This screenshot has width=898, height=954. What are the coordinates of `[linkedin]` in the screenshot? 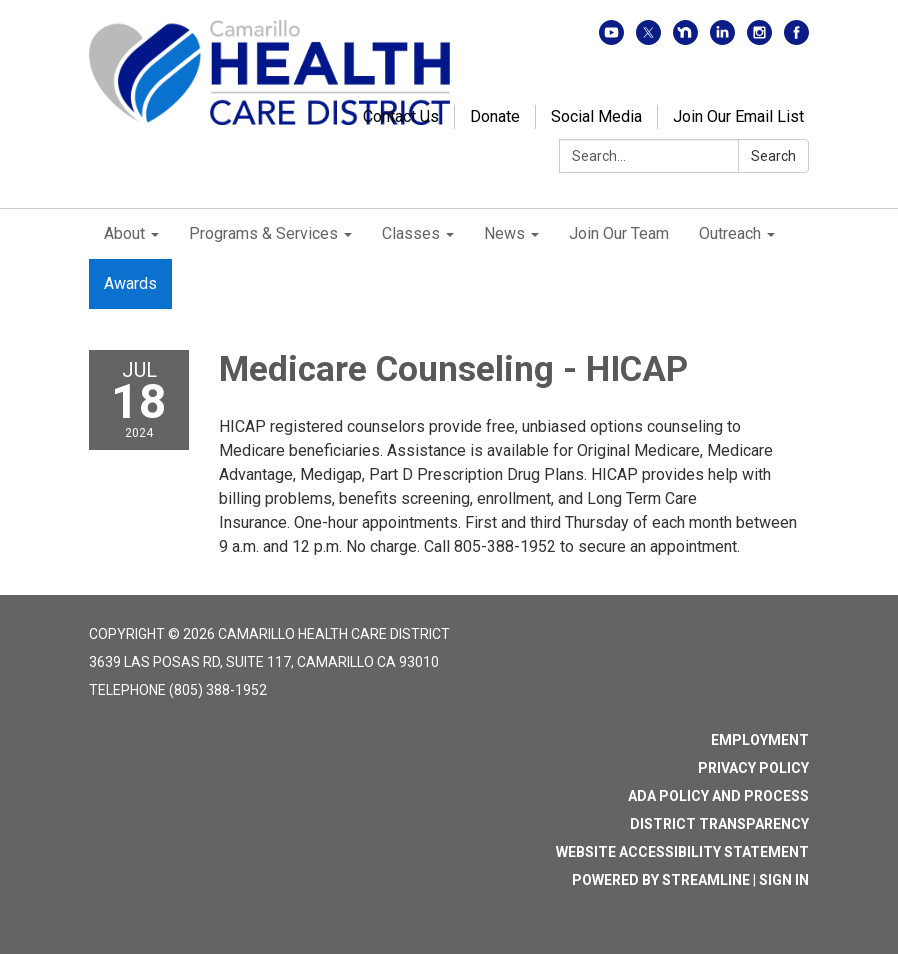 It's located at (722, 39).